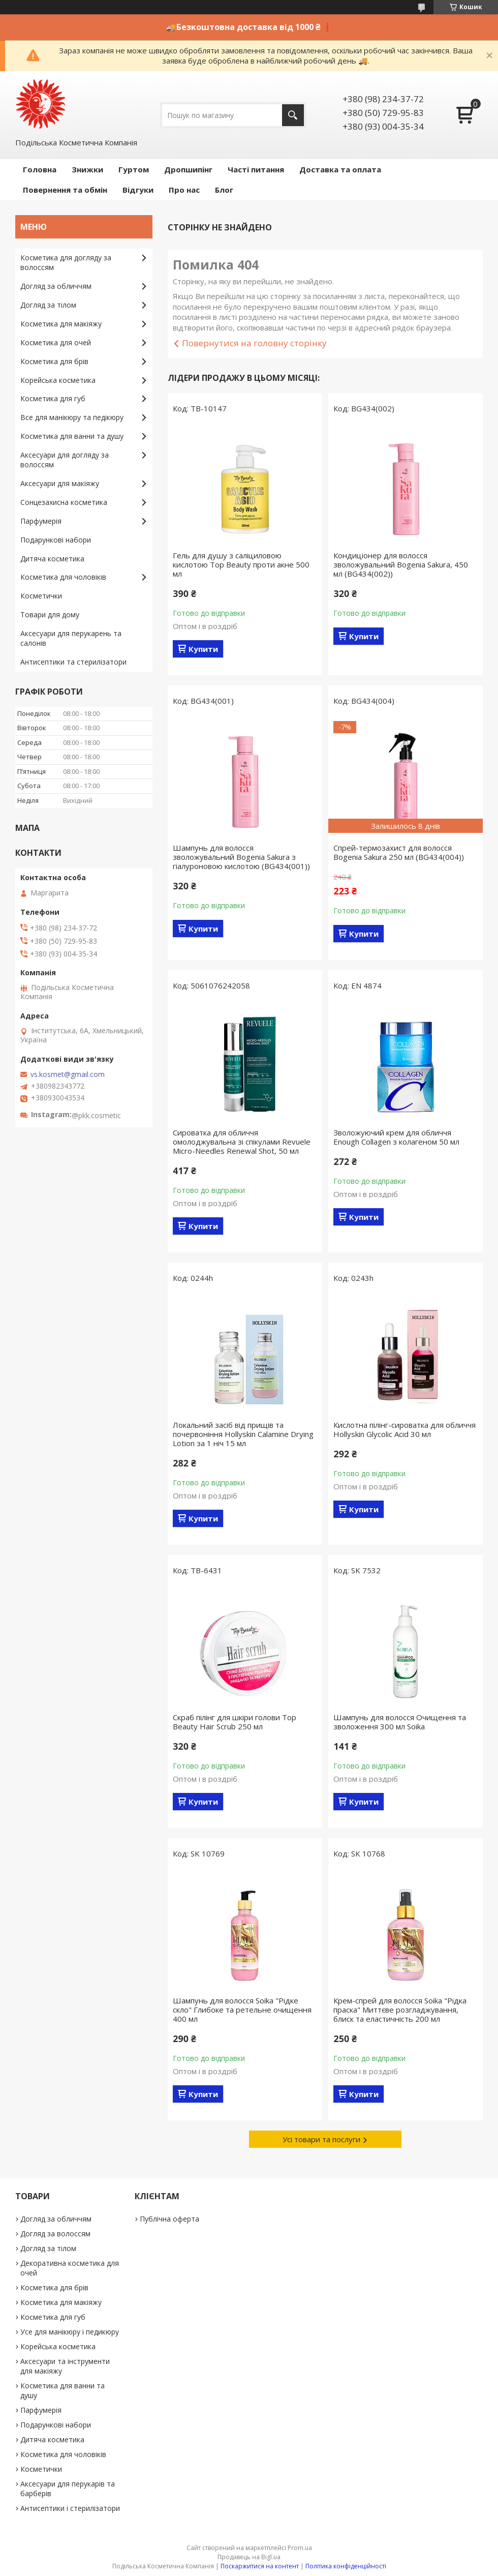 The height and width of the screenshot is (2576, 498). What do you see at coordinates (321, 2139) in the screenshot?
I see `Усі товари та послуги` at bounding box center [321, 2139].